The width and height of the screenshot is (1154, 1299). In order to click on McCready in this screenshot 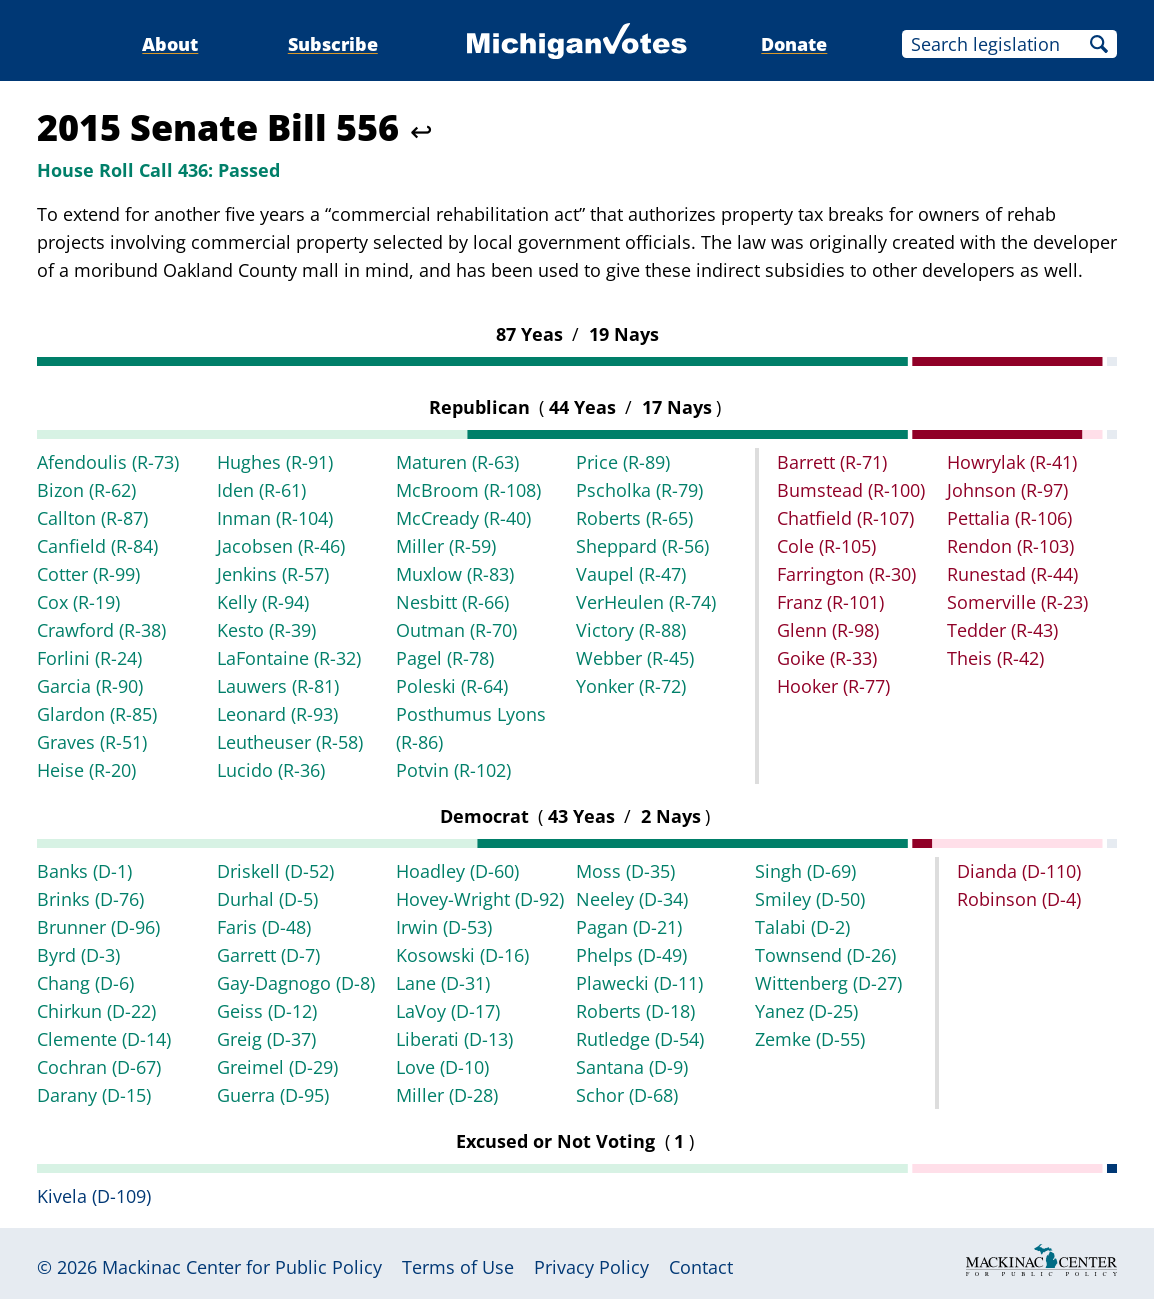, I will do `click(463, 518)`.